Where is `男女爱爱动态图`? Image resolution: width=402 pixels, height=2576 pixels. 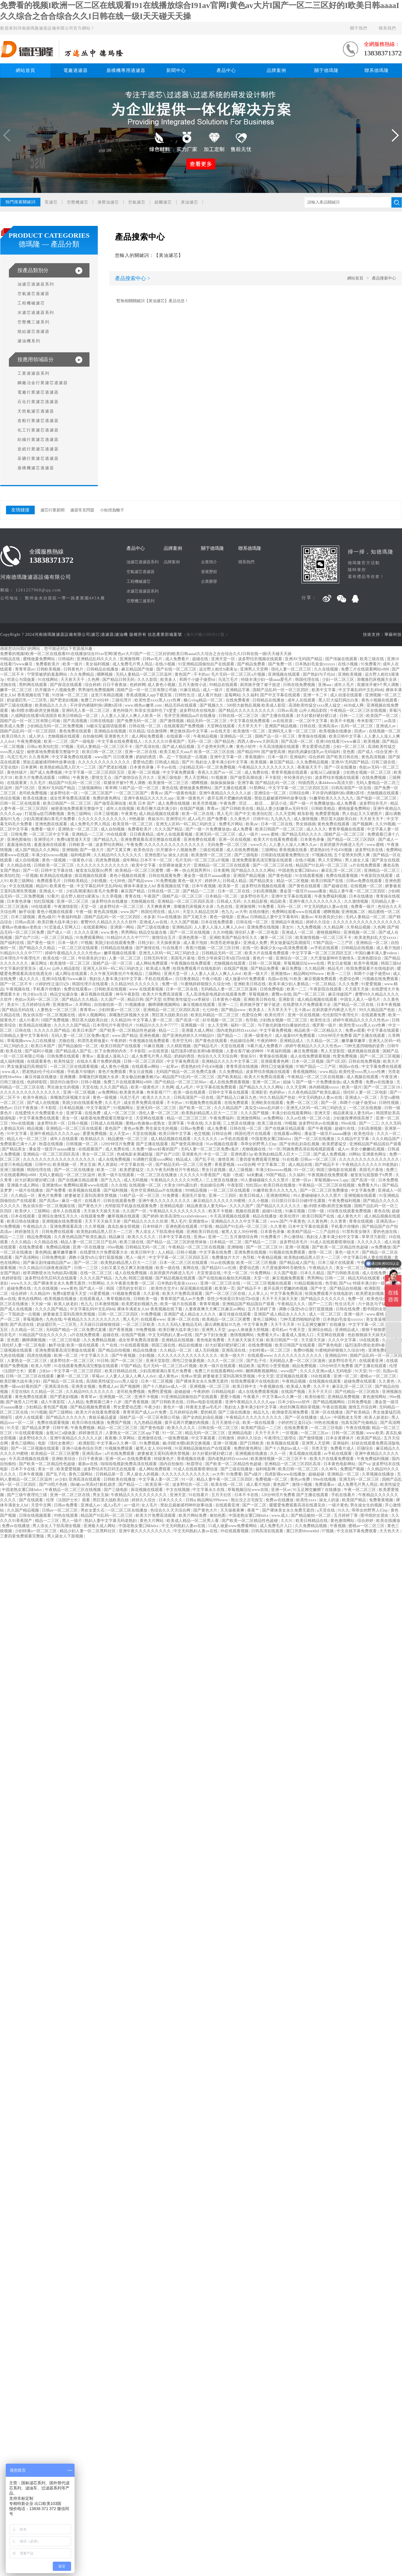
男女爱爱动态图 is located at coordinates (316, 746).